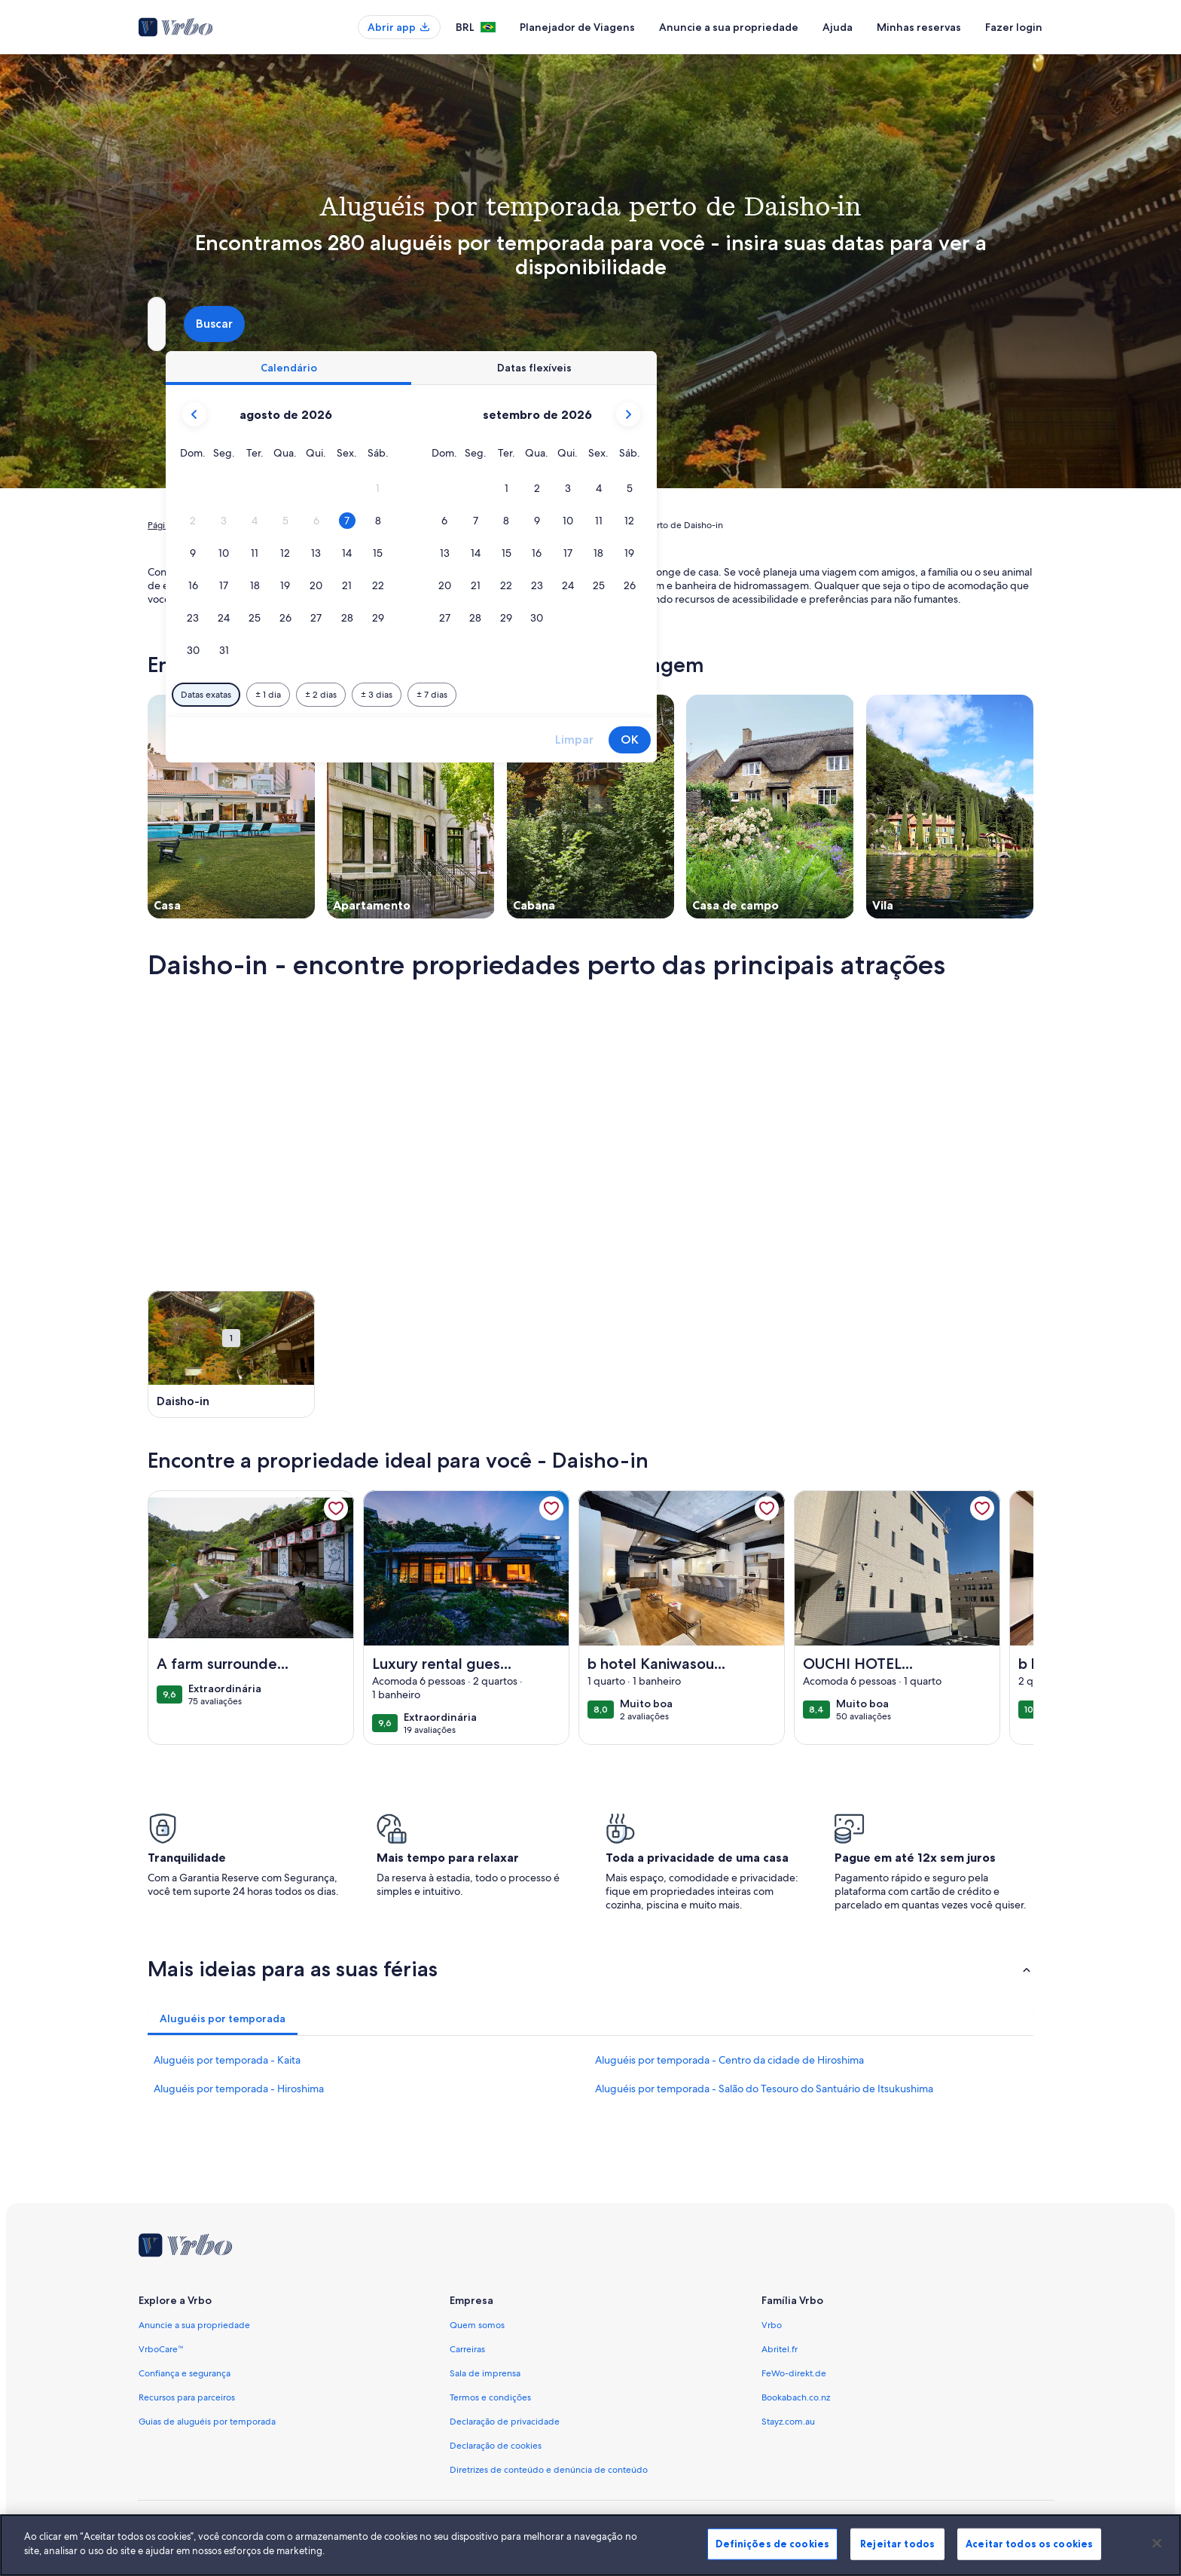  I want to click on Aluguéis por temporada - Centro da cidade de Hiroshima [link], so click(729, 2060).